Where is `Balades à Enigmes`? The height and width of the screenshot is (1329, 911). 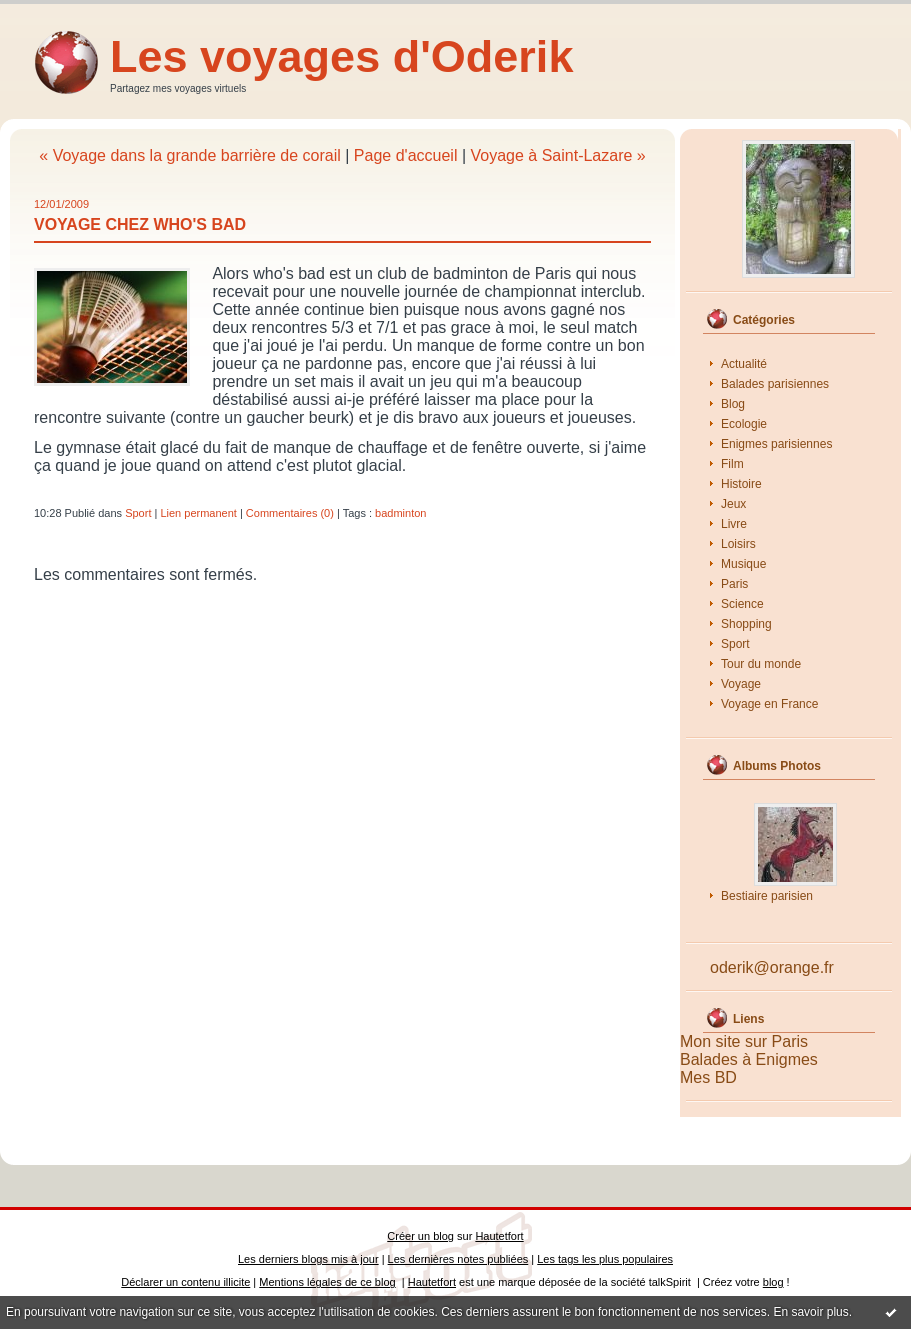 Balades à Enigmes is located at coordinates (749, 1059).